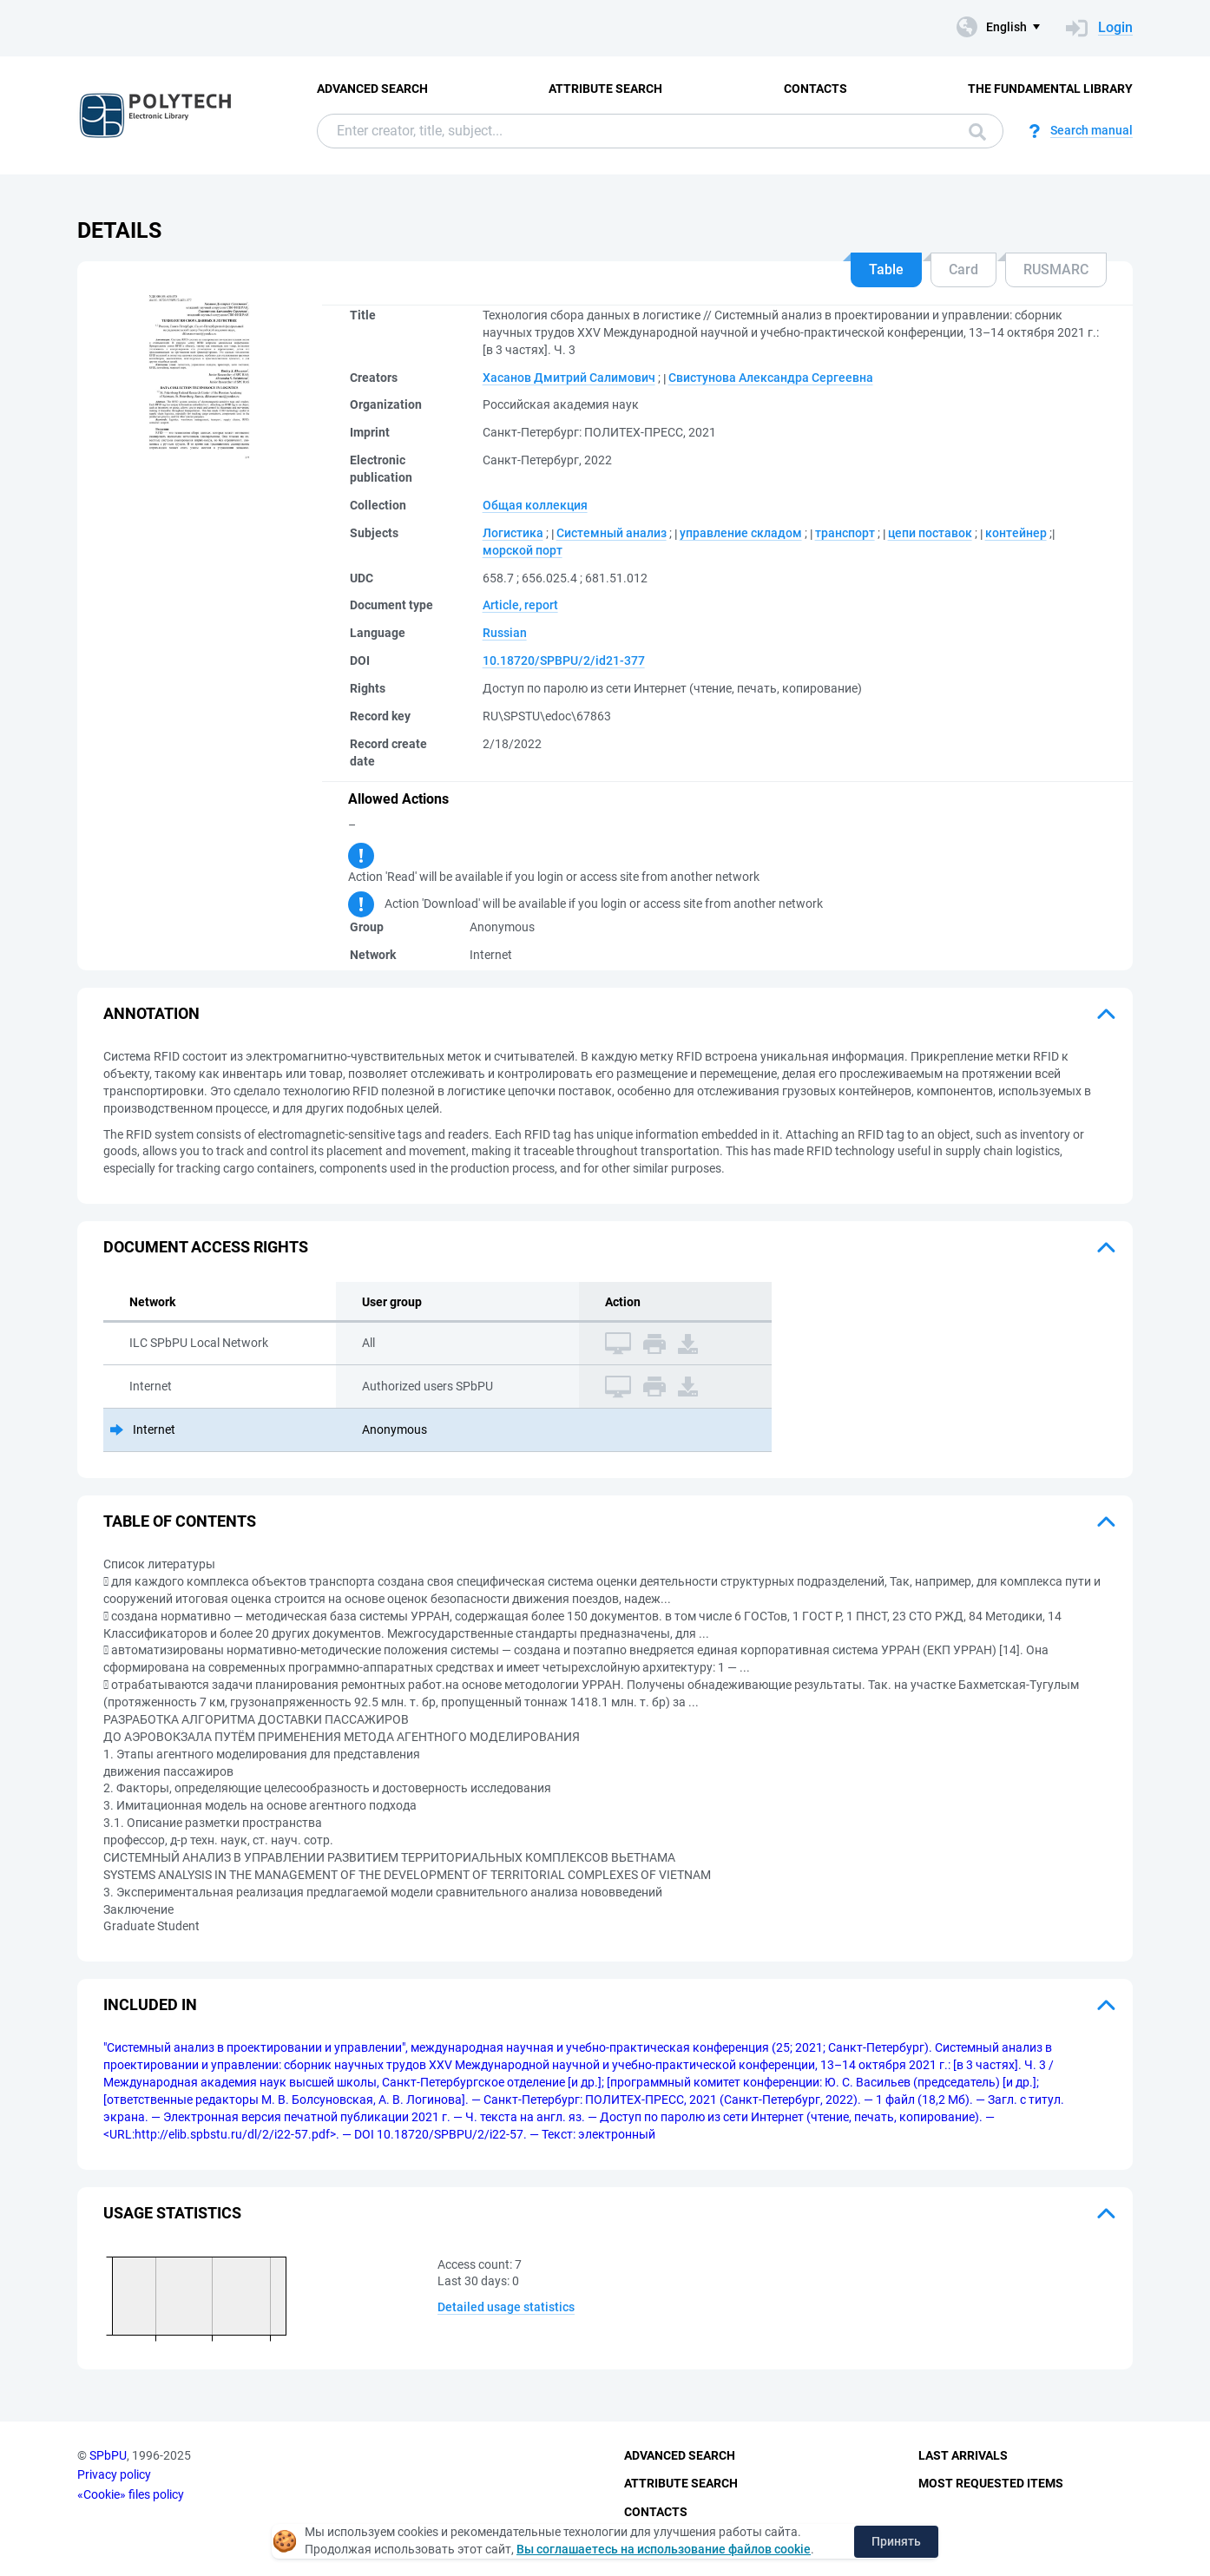 This screenshot has height=2576, width=1210. What do you see at coordinates (569, 377) in the screenshot?
I see `Хасанов Дмитрий Салимович` at bounding box center [569, 377].